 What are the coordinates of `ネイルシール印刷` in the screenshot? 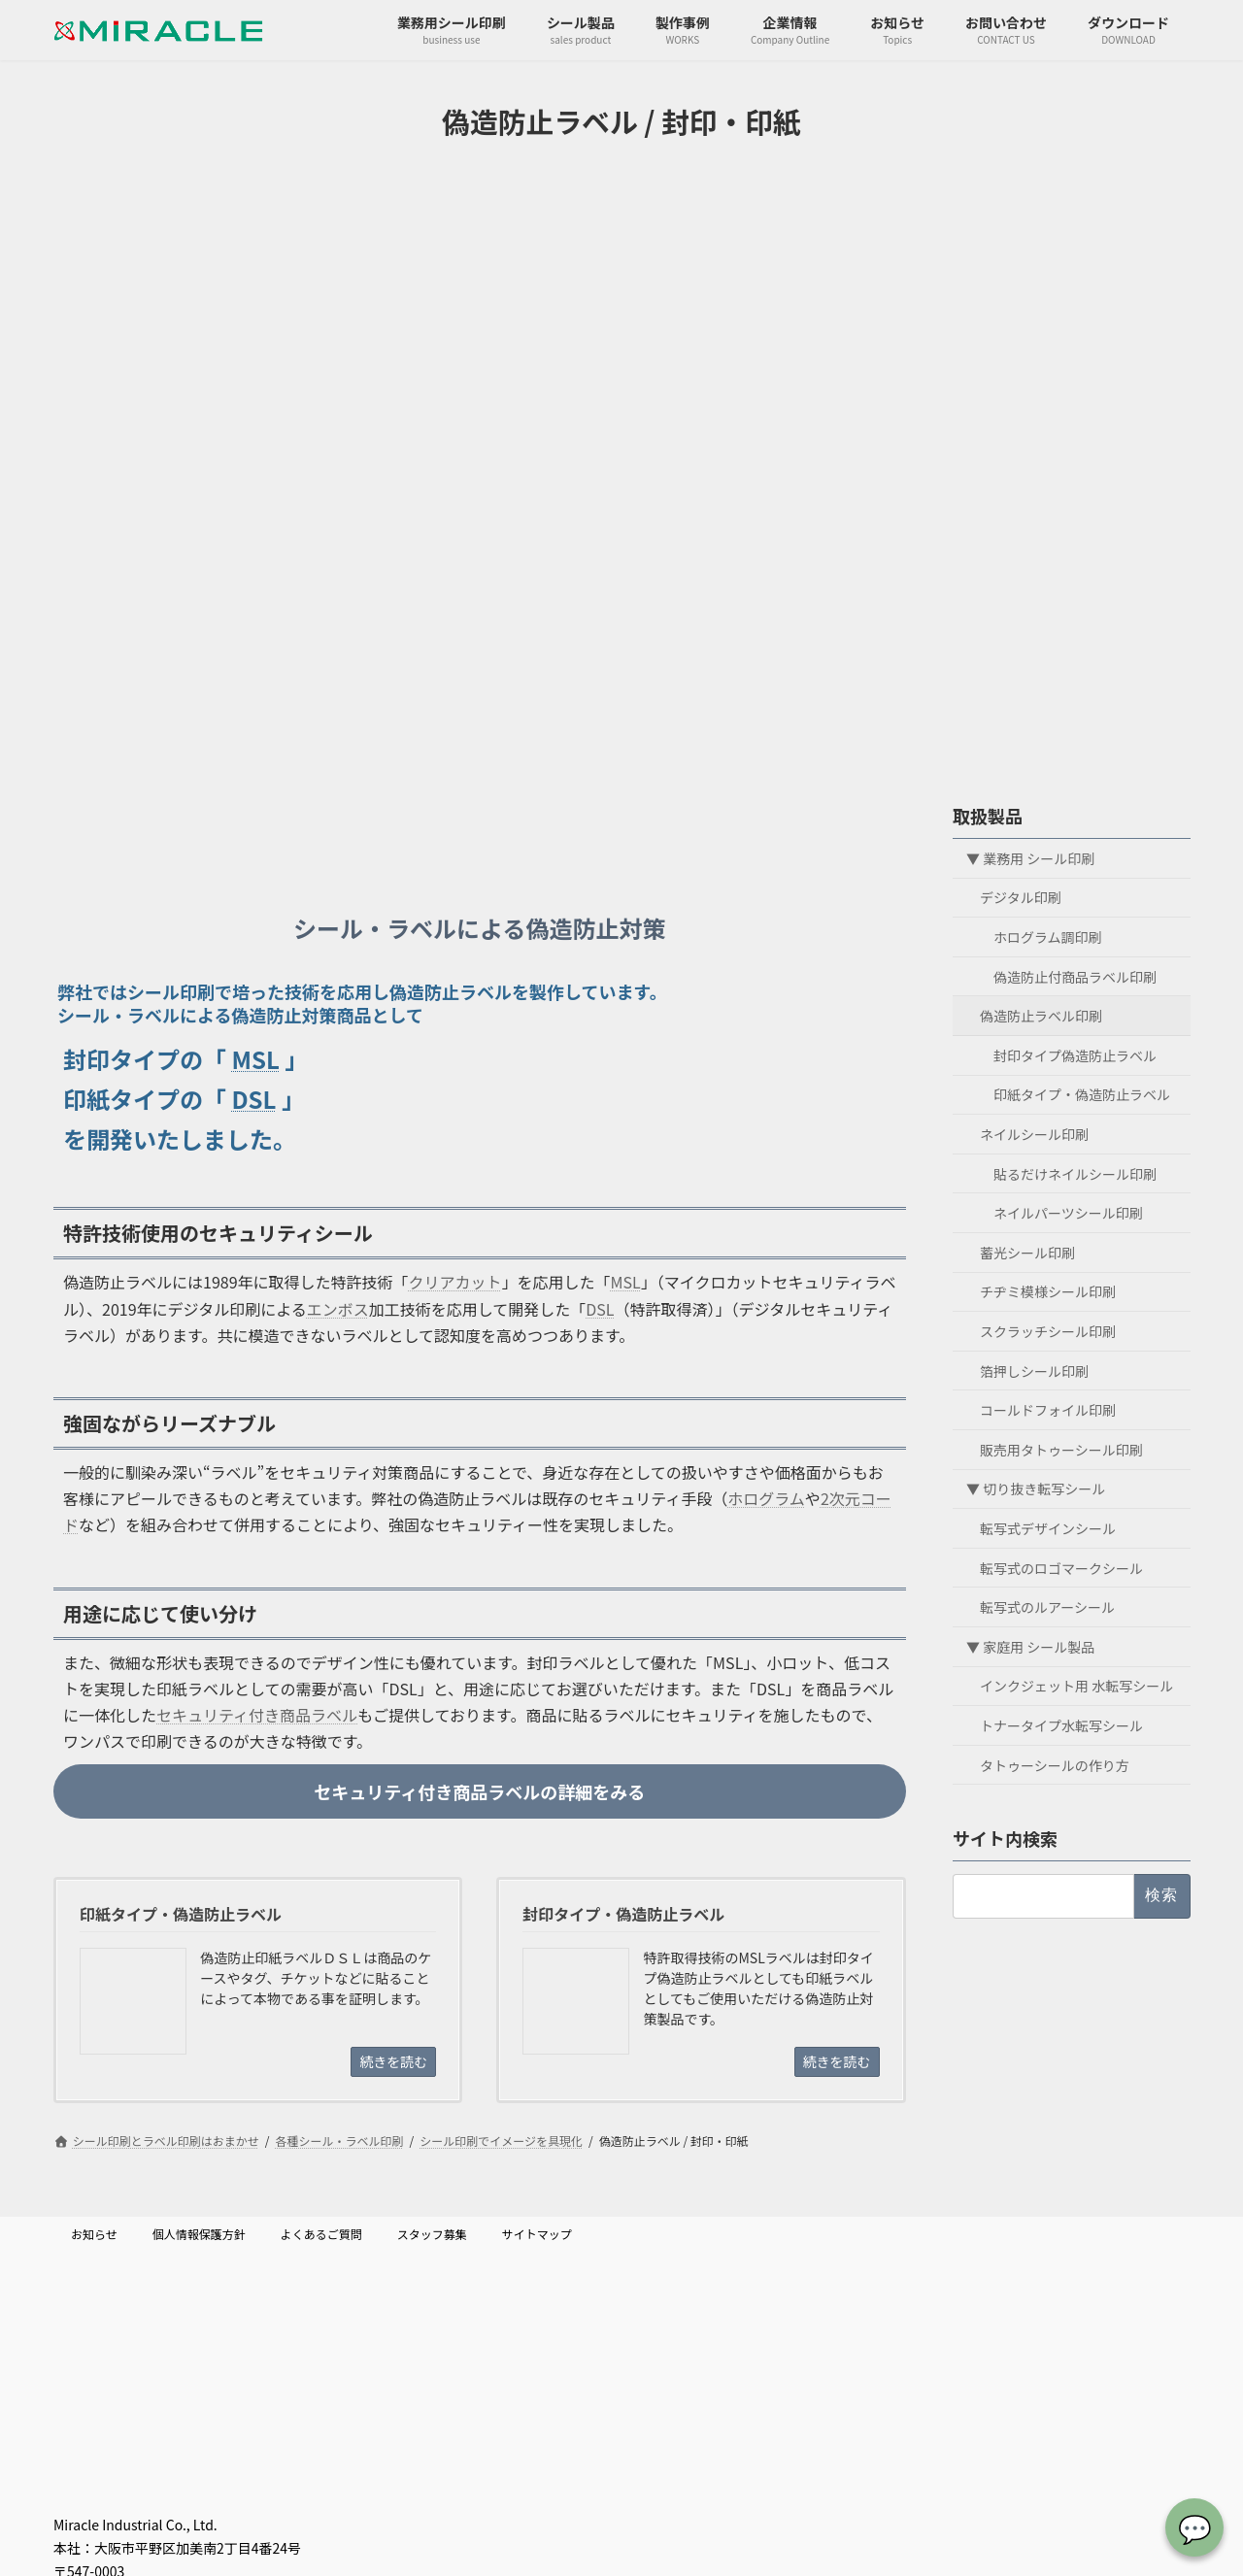 It's located at (1034, 1134).